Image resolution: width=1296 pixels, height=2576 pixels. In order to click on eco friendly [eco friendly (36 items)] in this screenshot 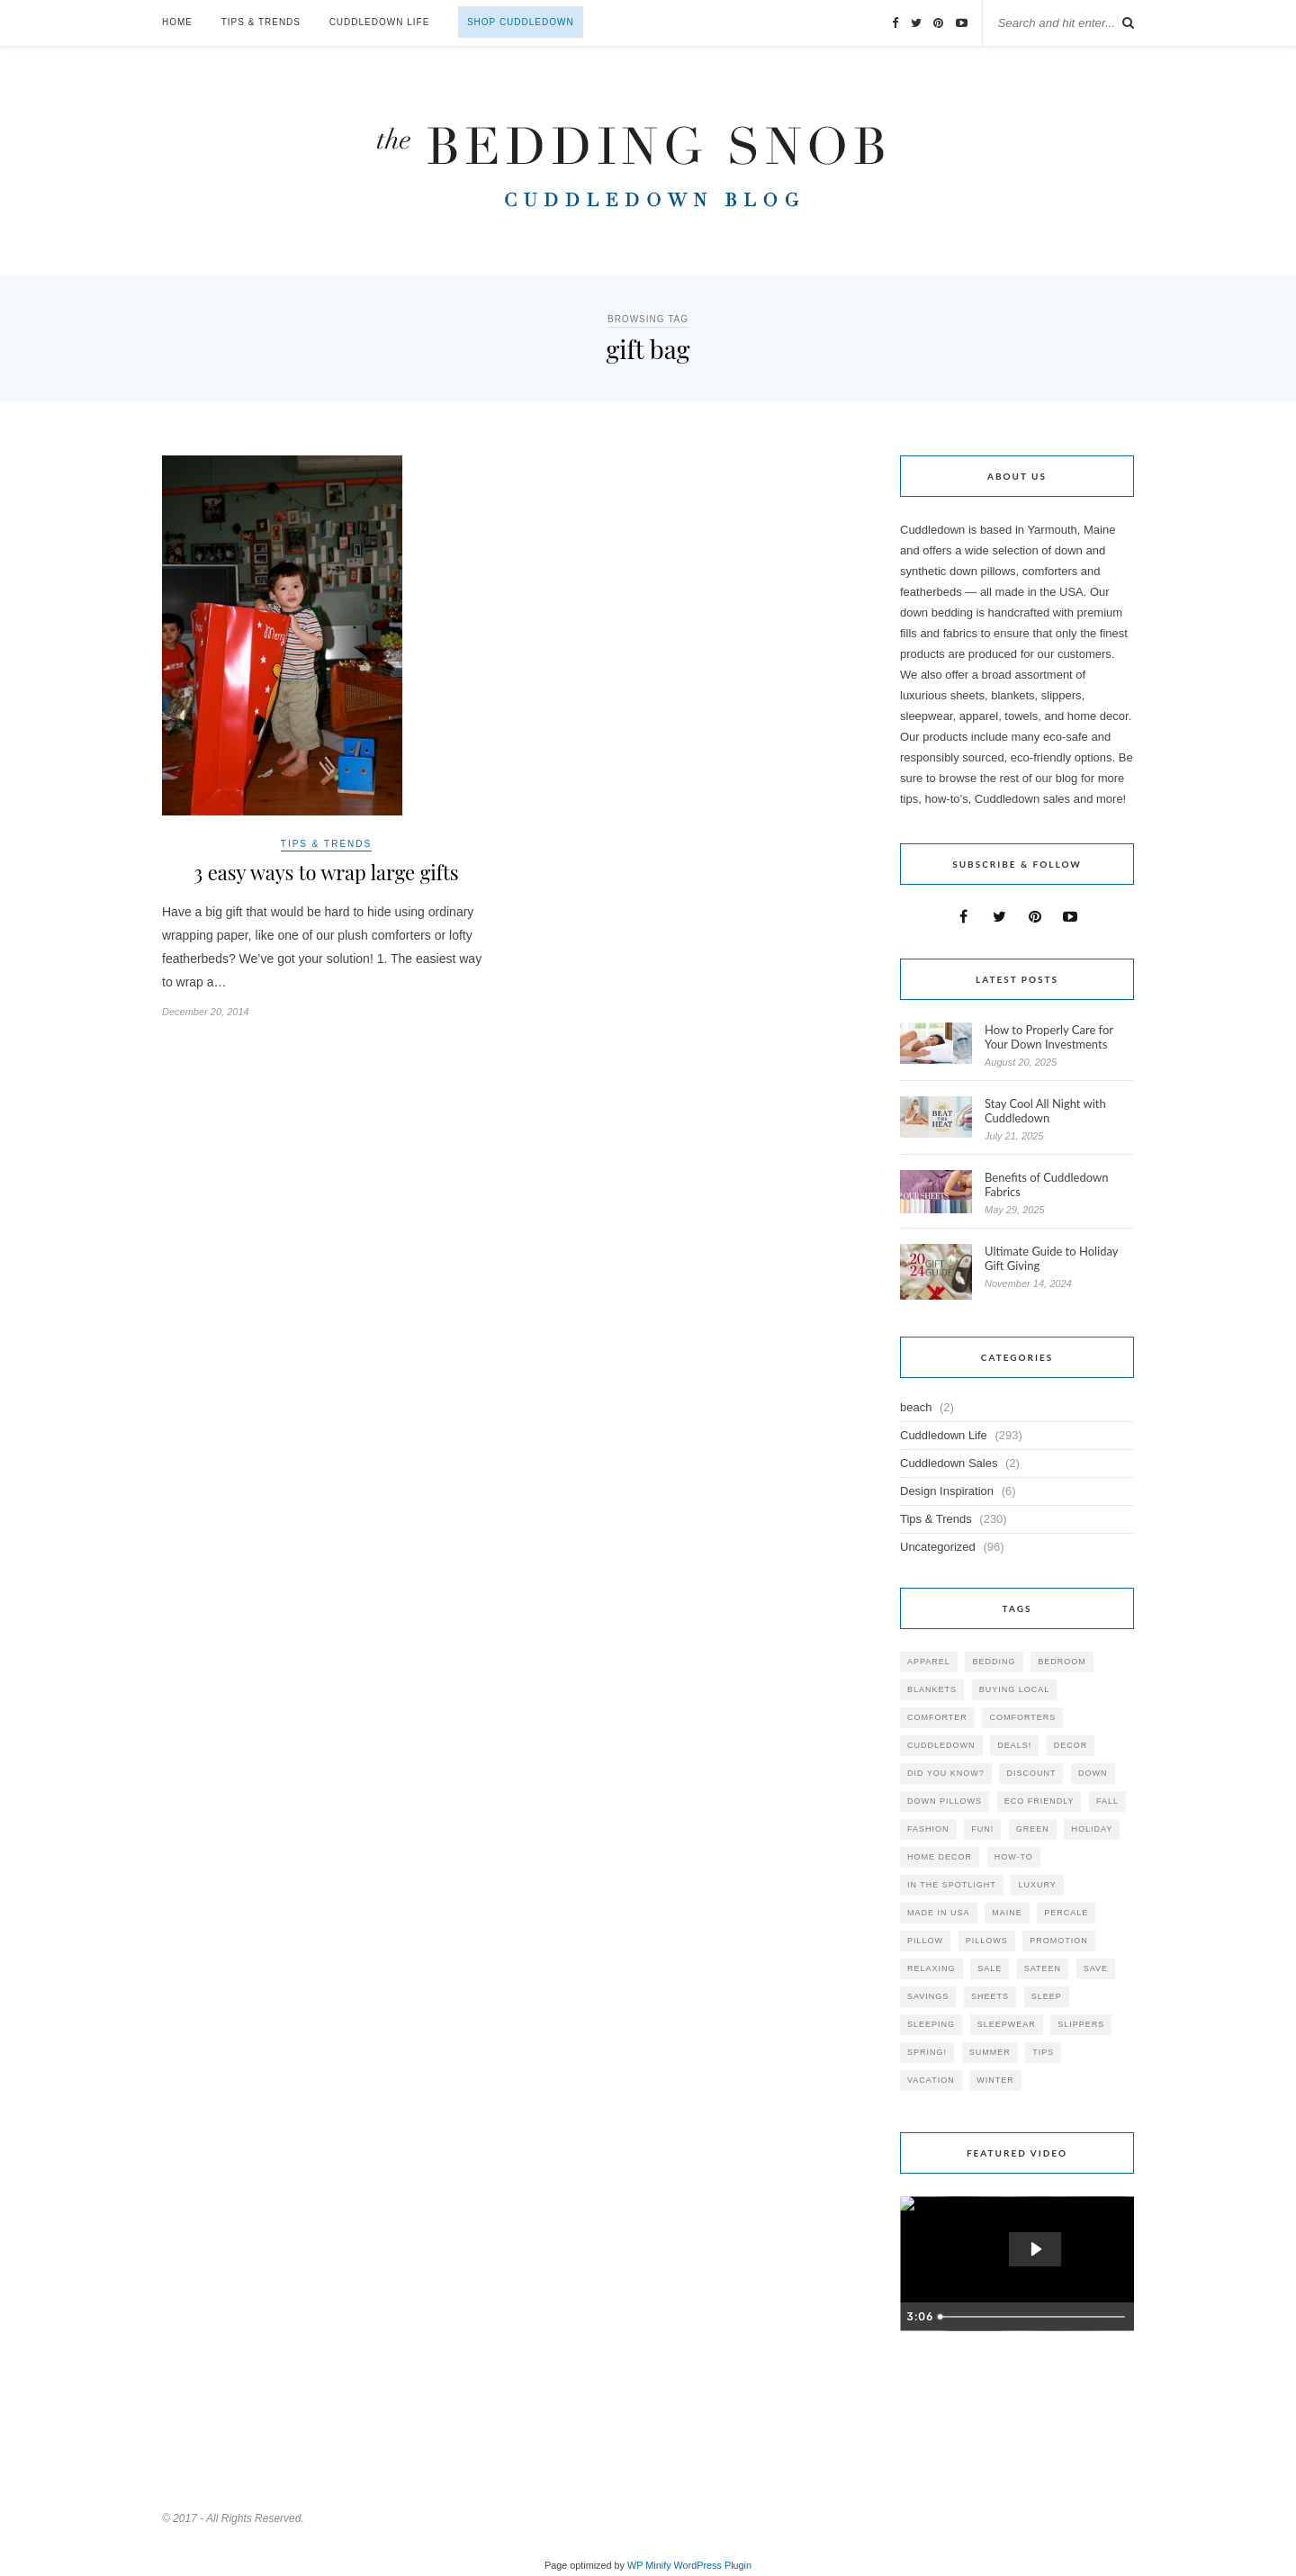, I will do `click(1039, 1801)`.